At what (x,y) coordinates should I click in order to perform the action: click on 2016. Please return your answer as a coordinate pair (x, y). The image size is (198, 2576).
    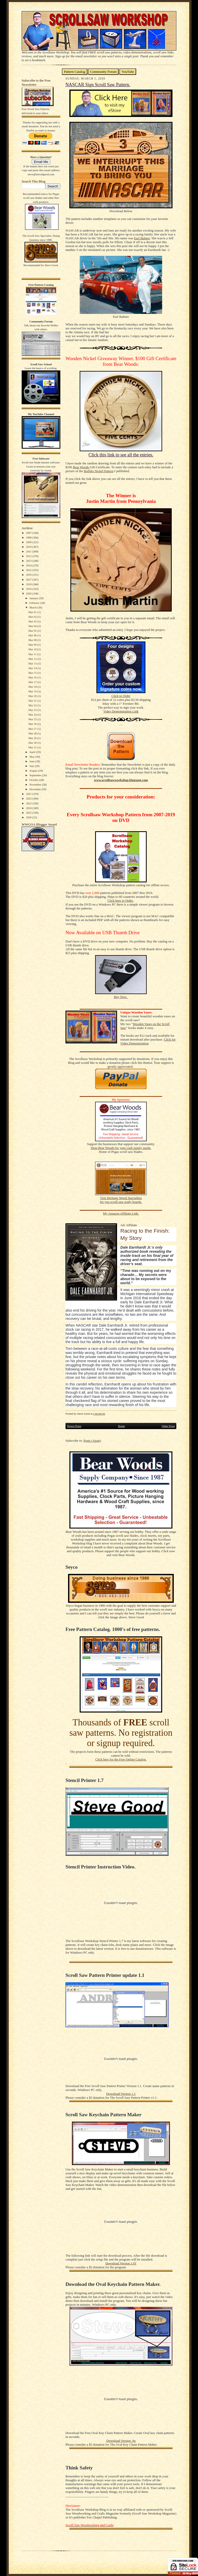
    Looking at the image, I should click on (29, 574).